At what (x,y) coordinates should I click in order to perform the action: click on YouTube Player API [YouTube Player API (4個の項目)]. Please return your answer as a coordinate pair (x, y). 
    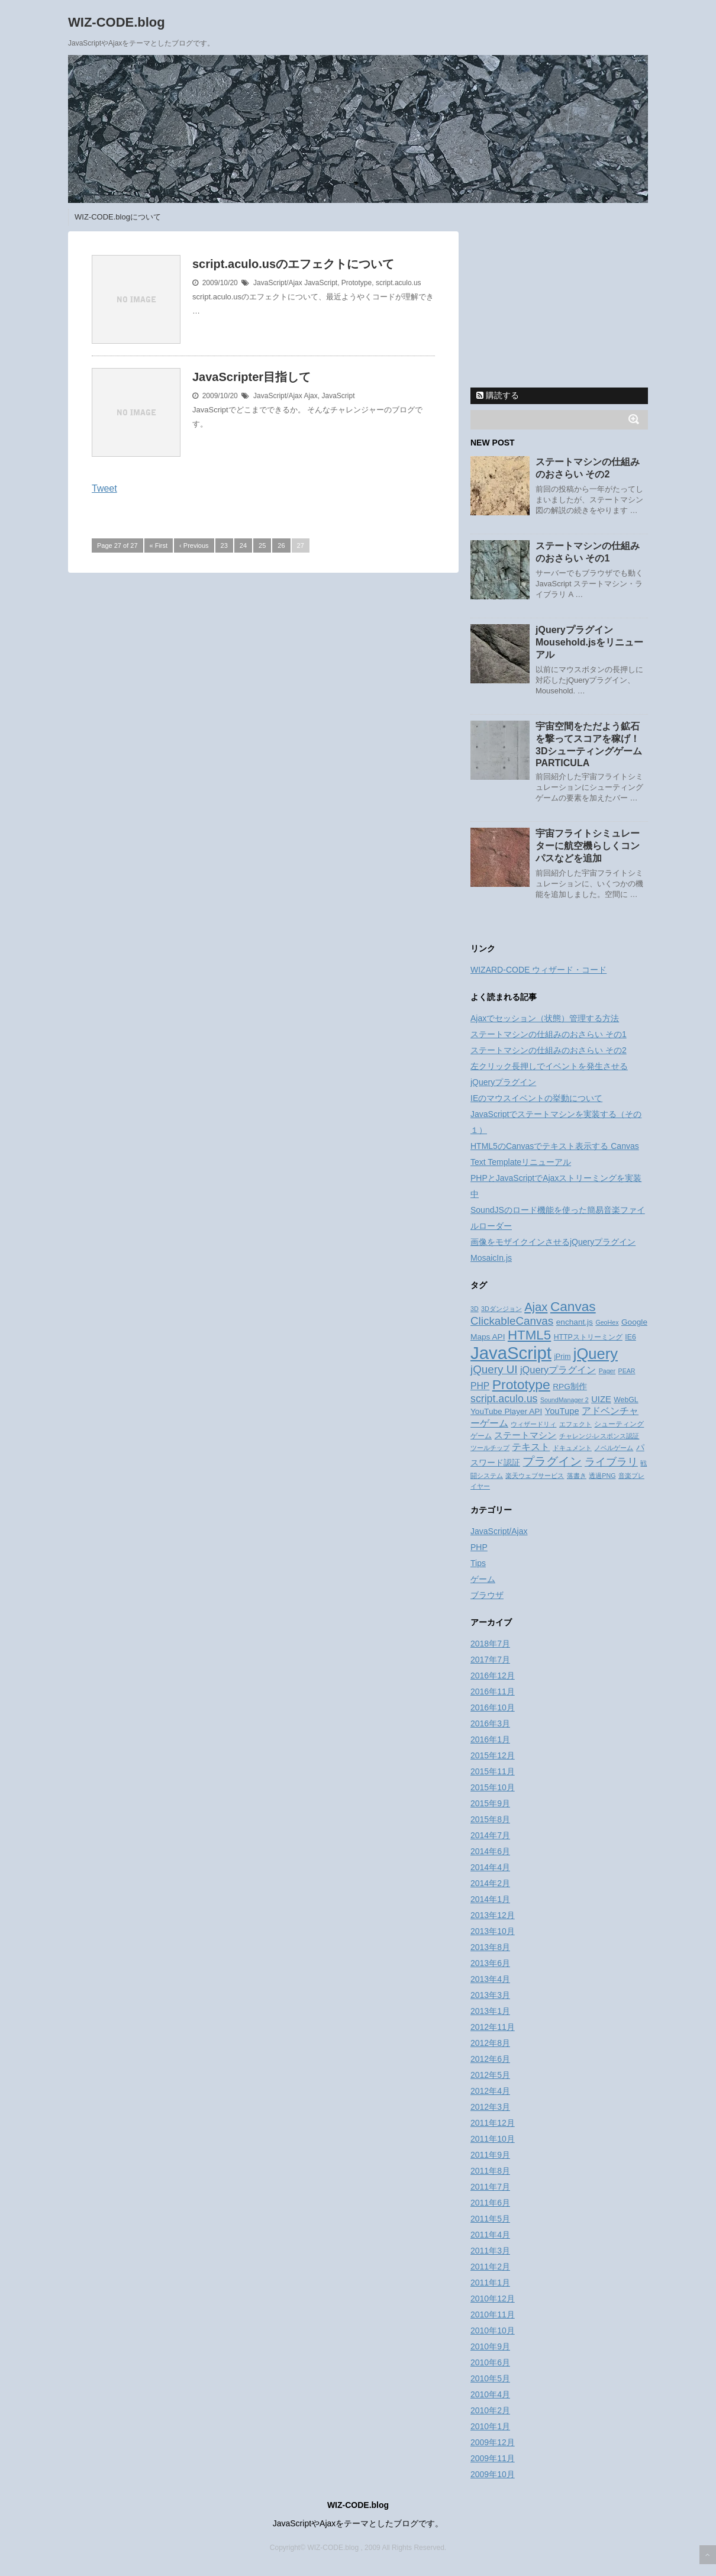
    Looking at the image, I should click on (506, 1411).